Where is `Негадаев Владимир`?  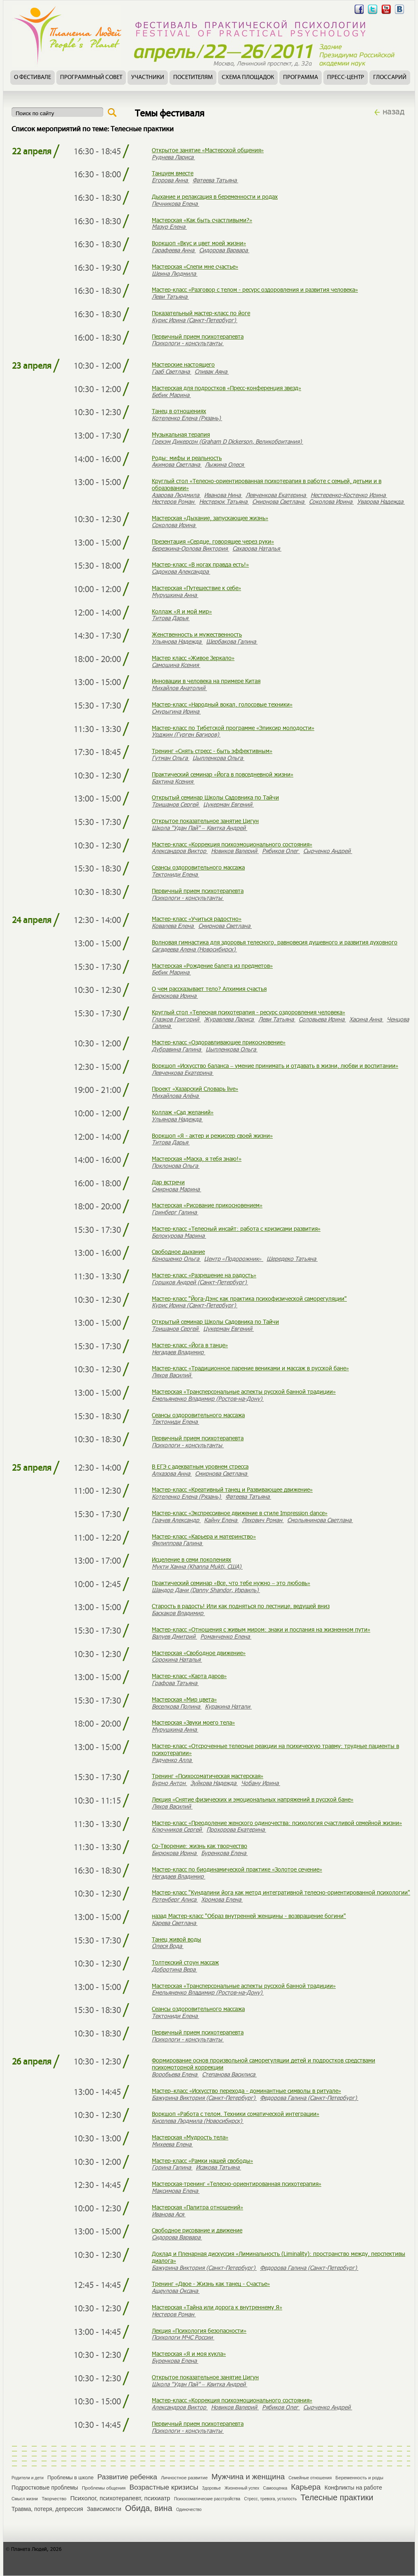 Негадаев Владимир is located at coordinates (178, 1351).